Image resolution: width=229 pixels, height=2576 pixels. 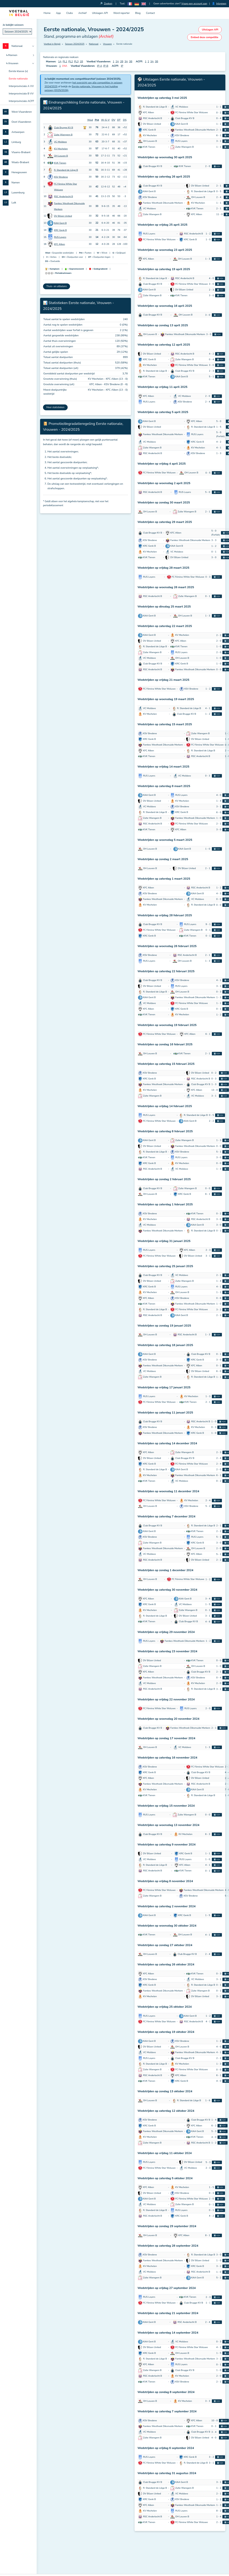 What do you see at coordinates (13, 25) in the screenshot?
I see `Je bekijkt seizoen:` at bounding box center [13, 25].